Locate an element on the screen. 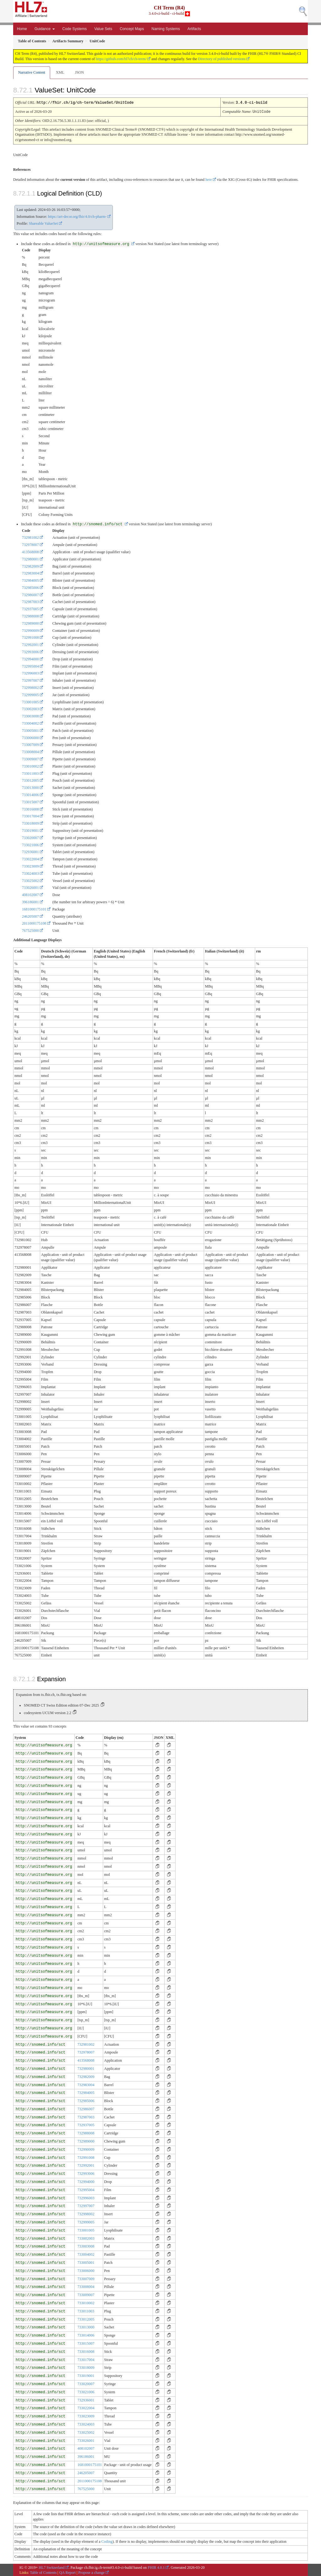 The height and width of the screenshot is (2576, 321). Code Systems is located at coordinates (74, 29).